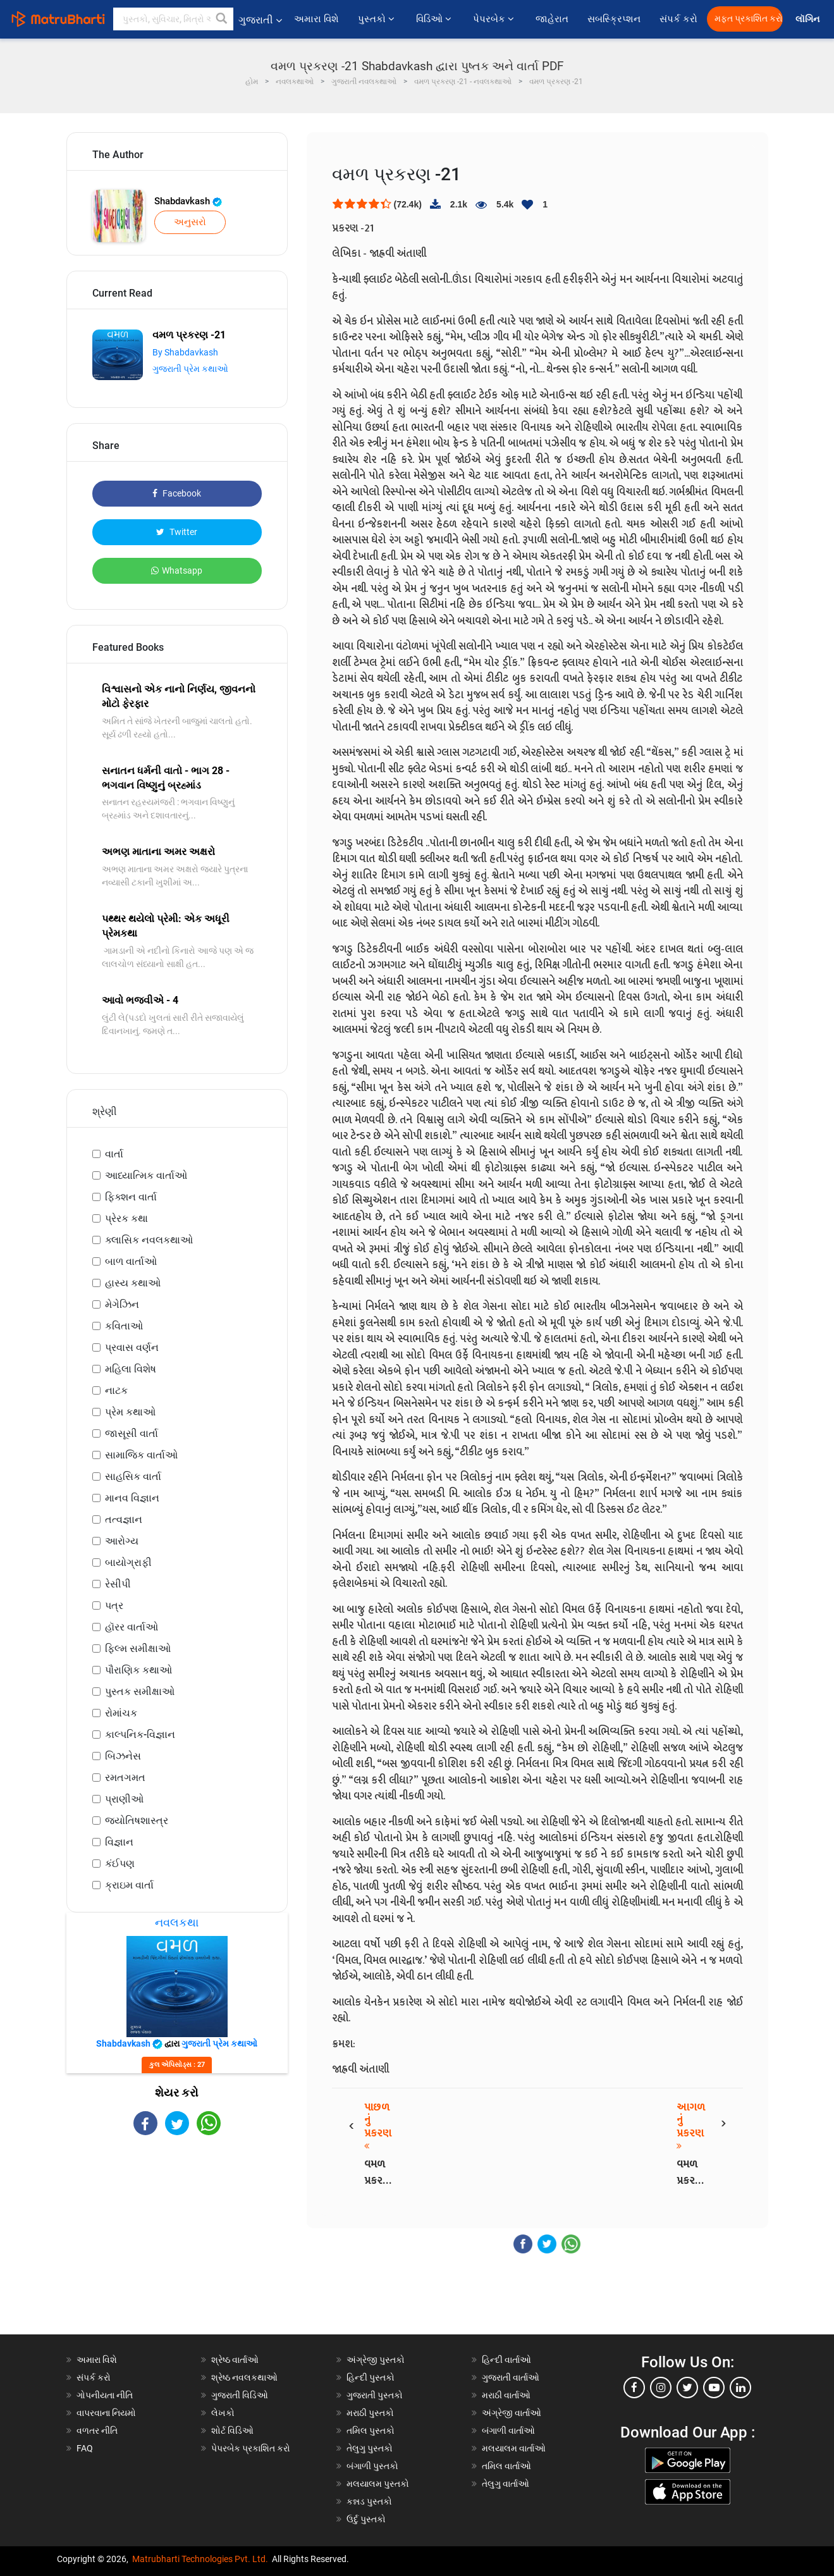 This screenshot has width=834, height=2576. Describe the element at coordinates (235, 2360) in the screenshot. I see `શ્રેષ્ઠ વાર્તાઓ` at that location.